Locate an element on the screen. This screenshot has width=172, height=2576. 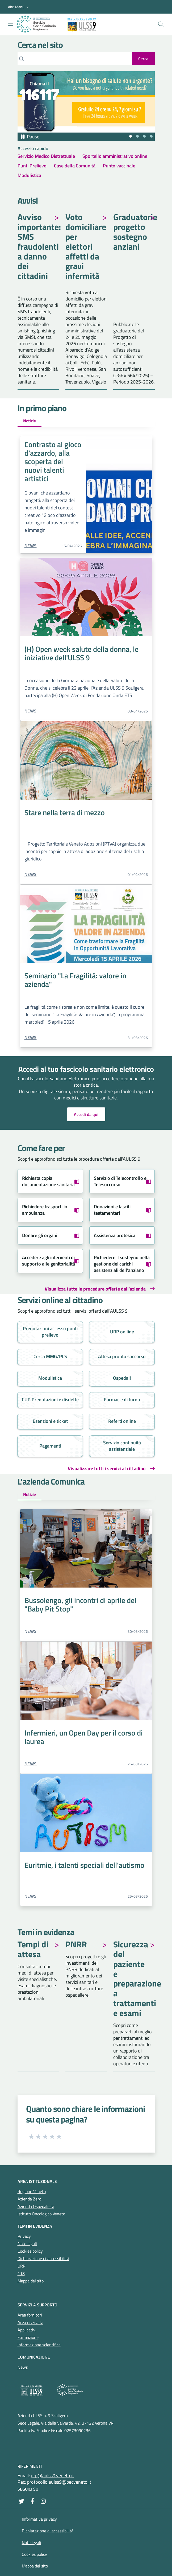
Assistenza protesica is located at coordinates (114, 1235).